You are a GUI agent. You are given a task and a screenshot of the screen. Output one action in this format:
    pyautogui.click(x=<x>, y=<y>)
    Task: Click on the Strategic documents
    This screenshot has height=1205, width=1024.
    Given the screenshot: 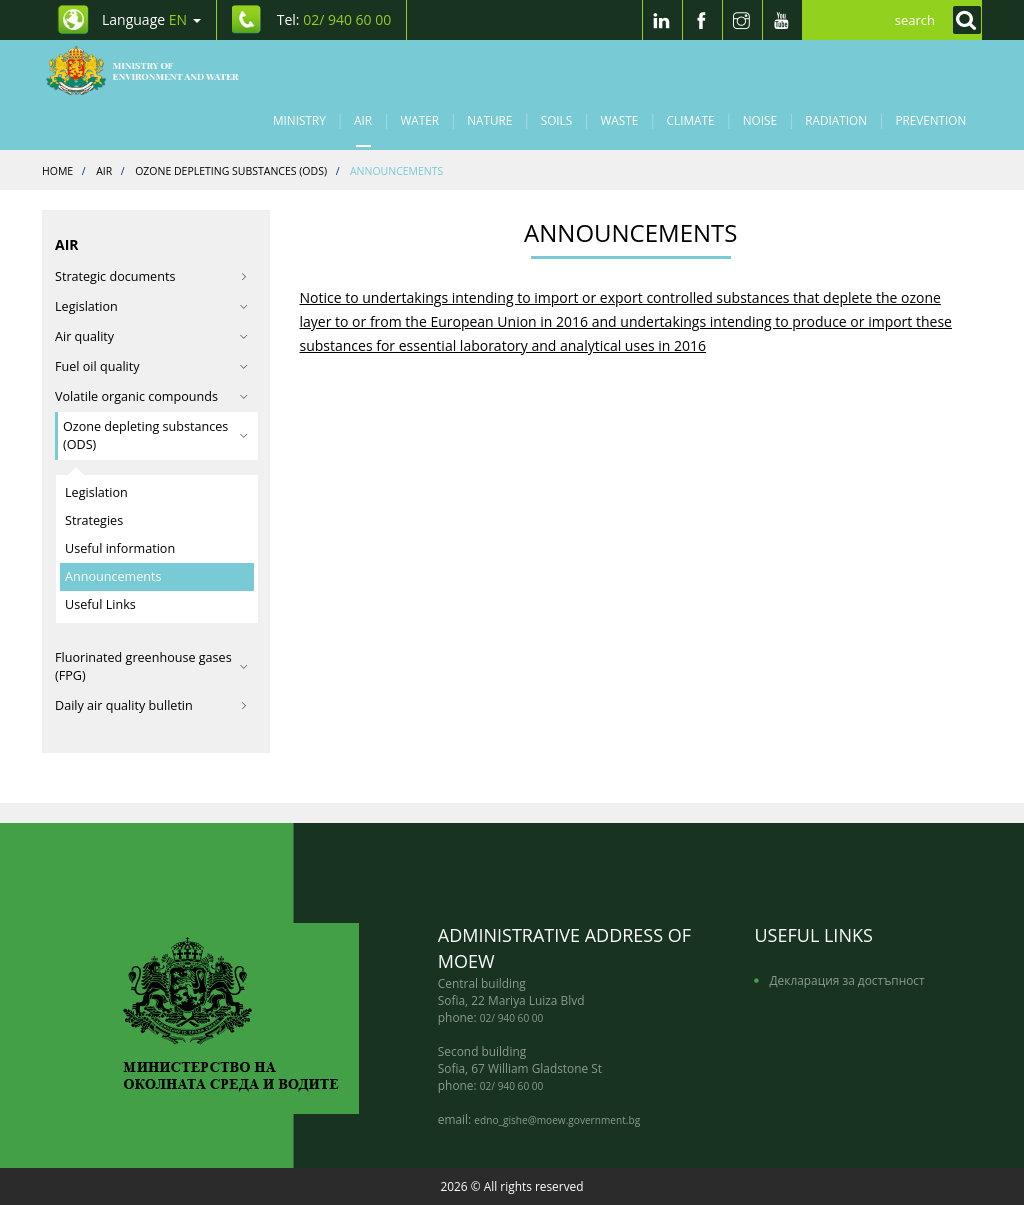 What is the action you would take?
    pyautogui.click(x=151, y=276)
    